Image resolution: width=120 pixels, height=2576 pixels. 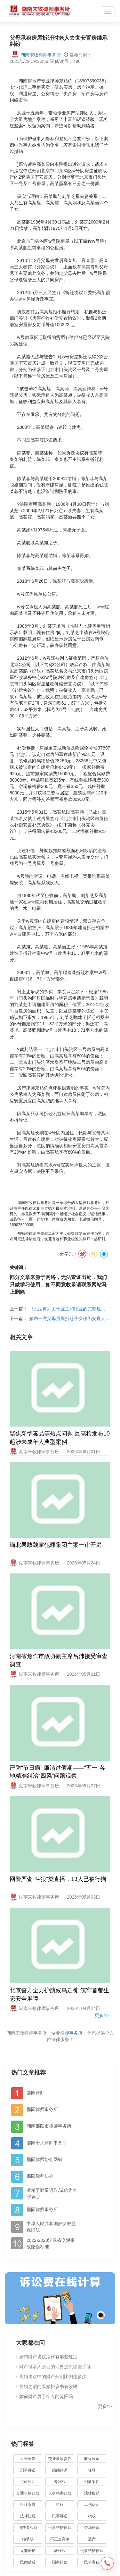 What do you see at coordinates (36, 54) in the screenshot?
I see `湖南宋牧律师事务所` at bounding box center [36, 54].